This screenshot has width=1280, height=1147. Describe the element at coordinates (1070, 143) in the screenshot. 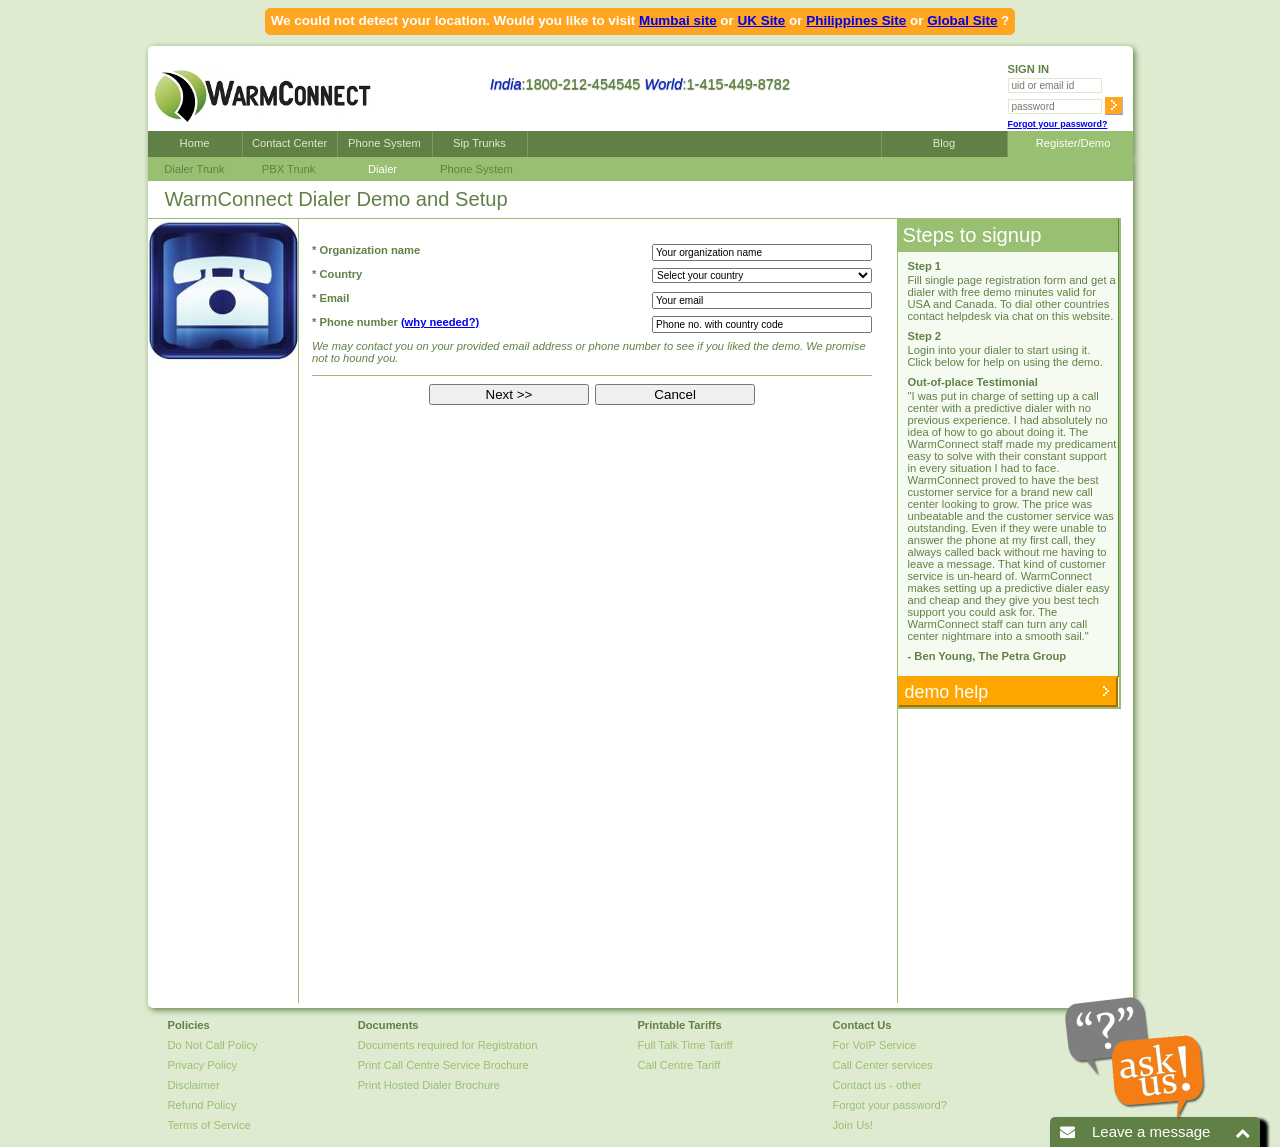

I see `Register/Demo` at that location.